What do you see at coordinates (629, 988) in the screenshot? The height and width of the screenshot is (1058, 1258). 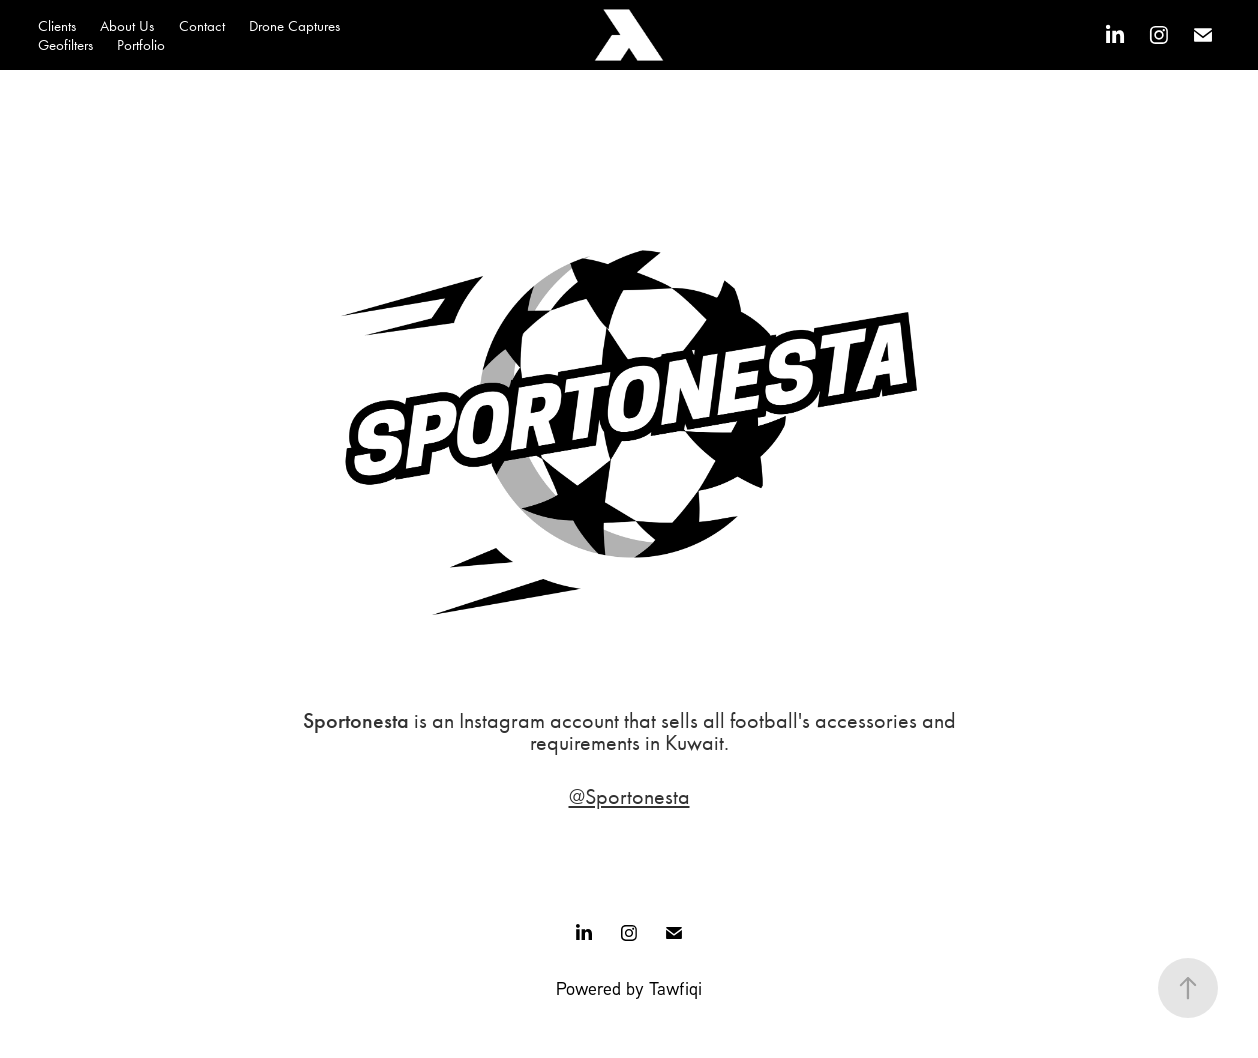 I see `Powered by Tawfiqi` at bounding box center [629, 988].